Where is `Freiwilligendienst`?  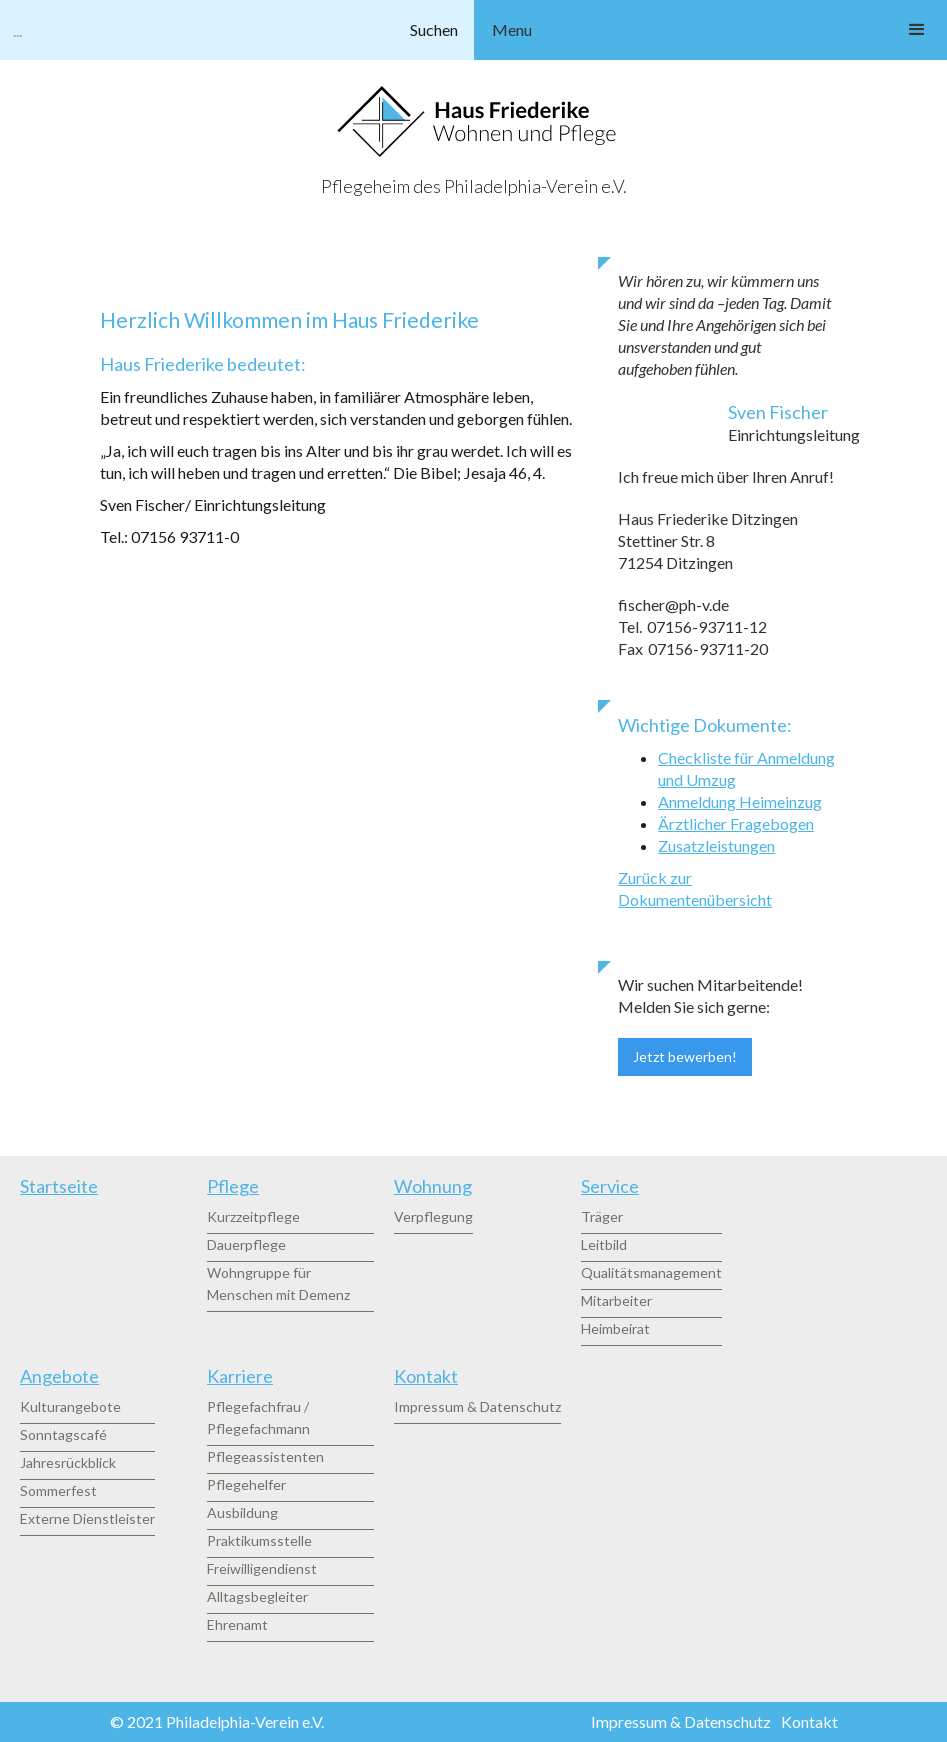 Freiwilligendienst is located at coordinates (262, 1568).